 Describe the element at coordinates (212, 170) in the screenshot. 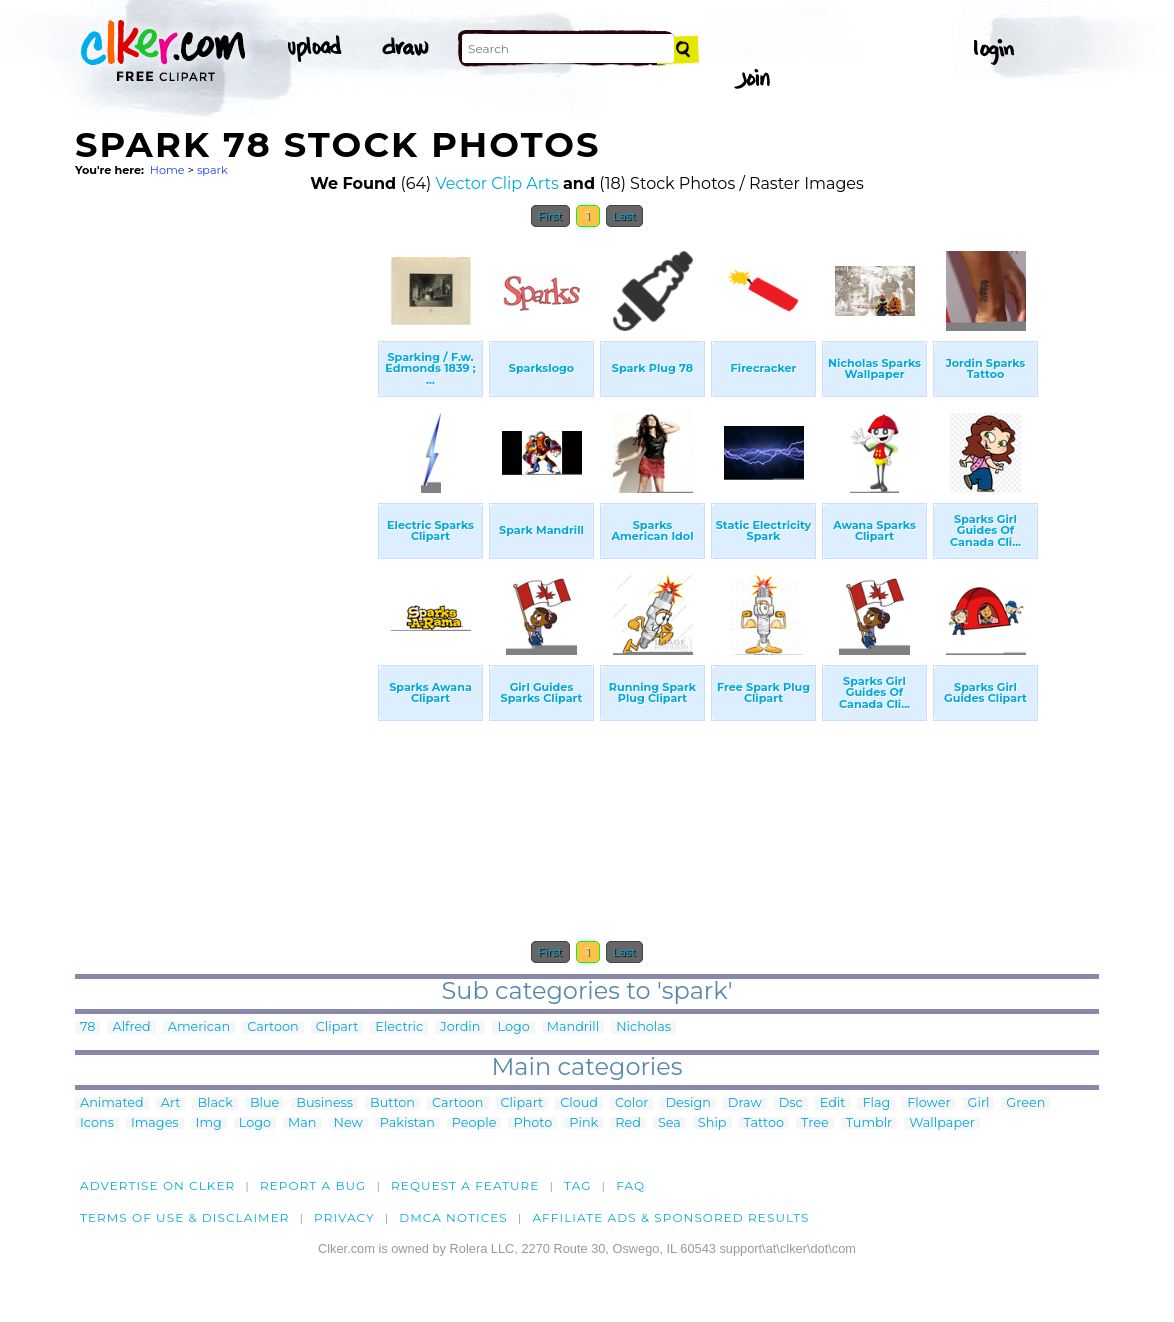

I see `spark` at that location.